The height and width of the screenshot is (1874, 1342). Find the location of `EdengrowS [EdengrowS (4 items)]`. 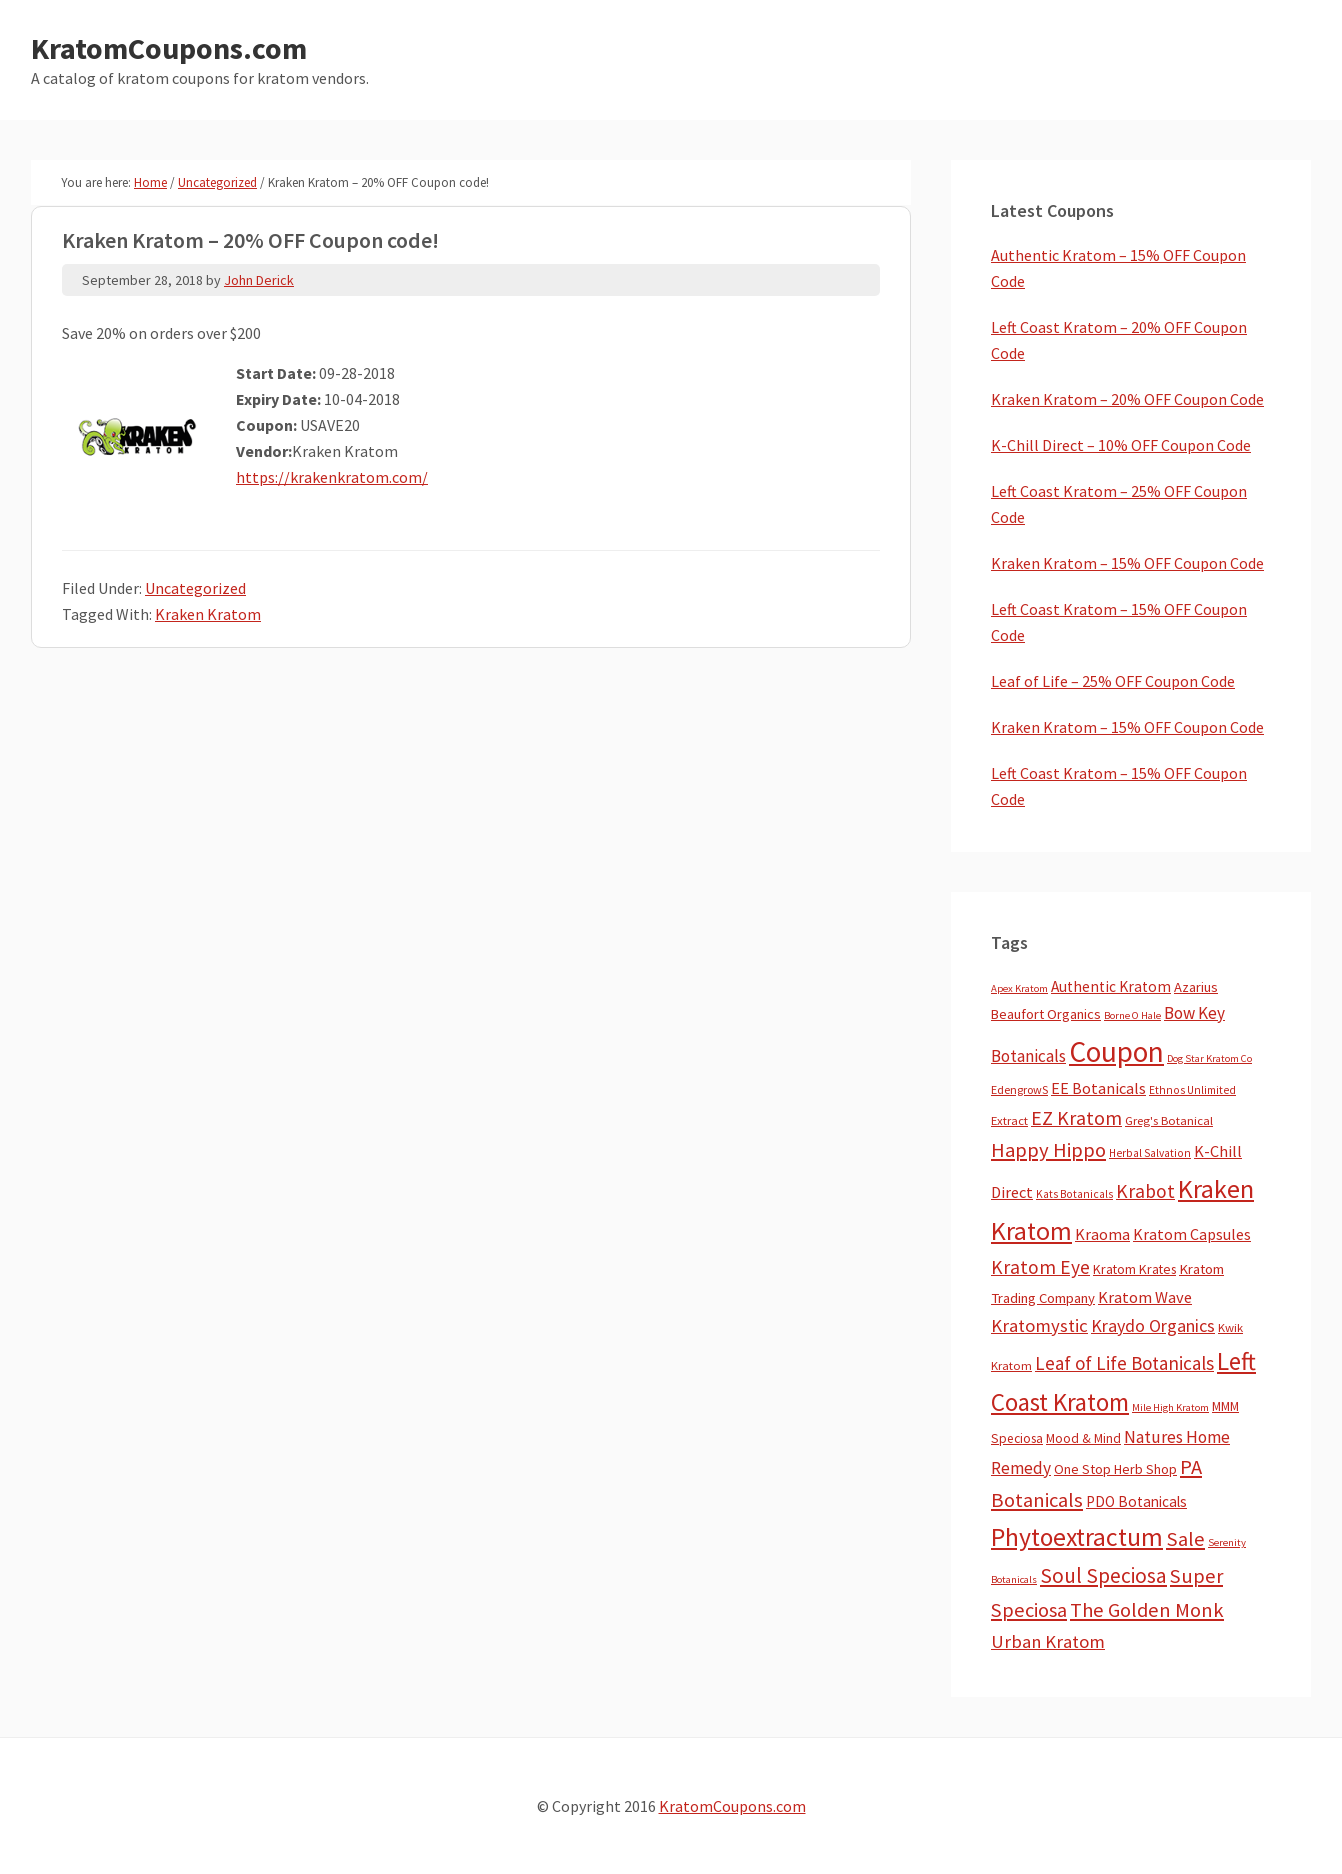

EdengrowS [EdengrowS (4 items)] is located at coordinates (1019, 1089).